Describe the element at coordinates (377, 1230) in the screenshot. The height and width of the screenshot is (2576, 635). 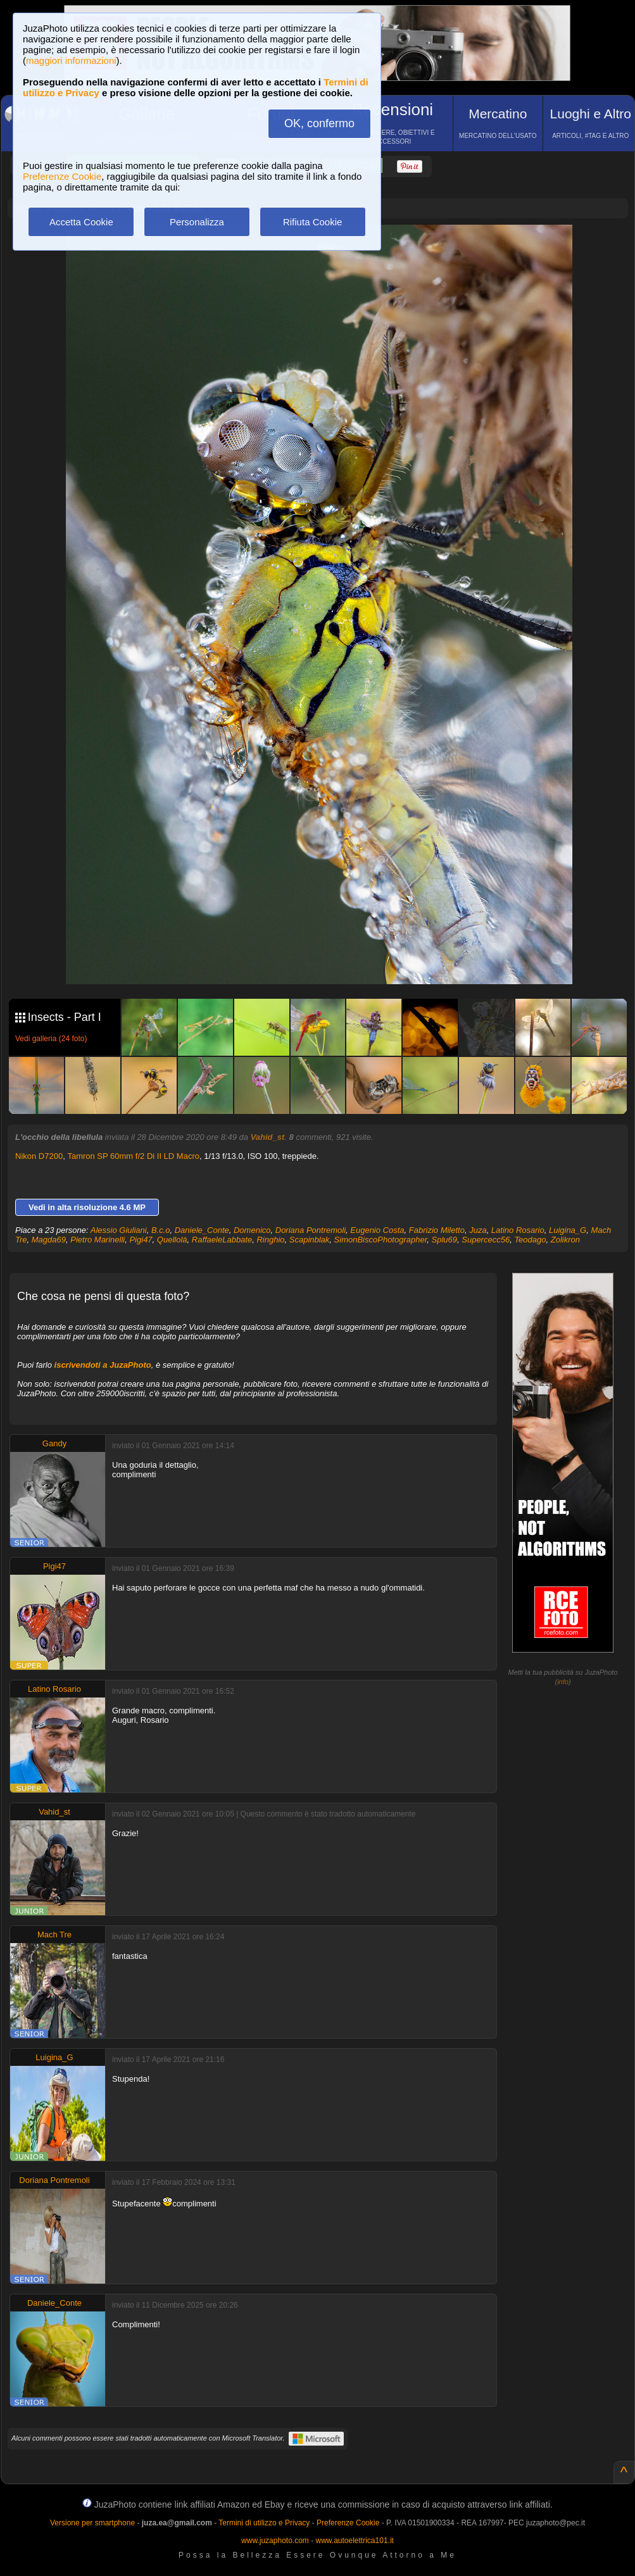
I see `Eugenio Costa` at that location.